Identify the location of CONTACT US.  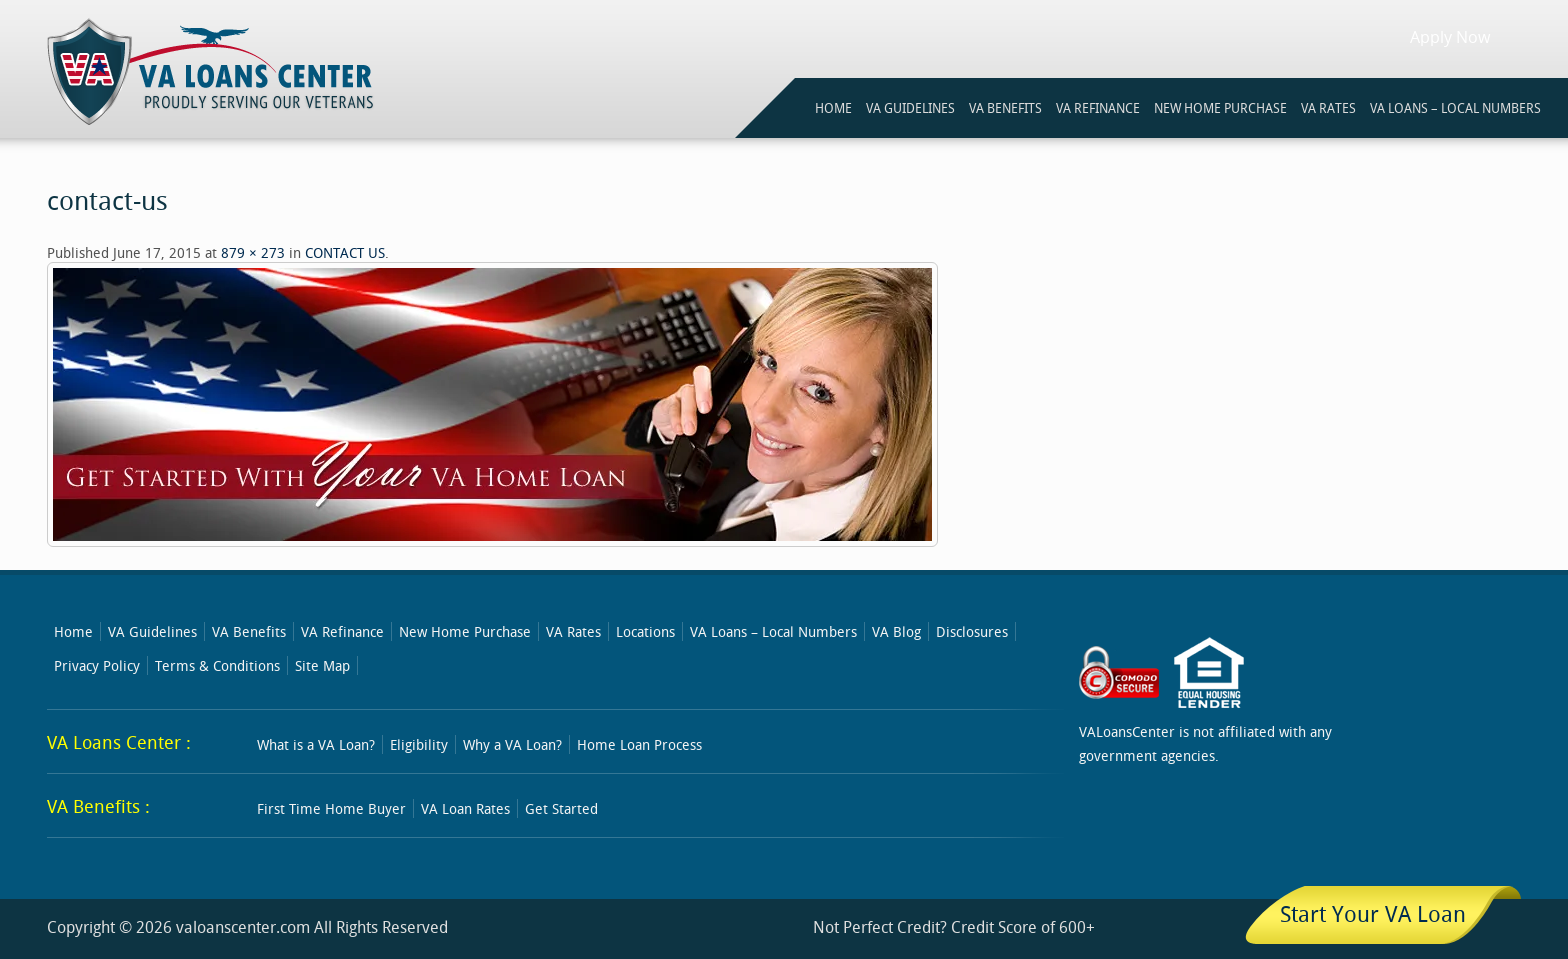
(345, 252).